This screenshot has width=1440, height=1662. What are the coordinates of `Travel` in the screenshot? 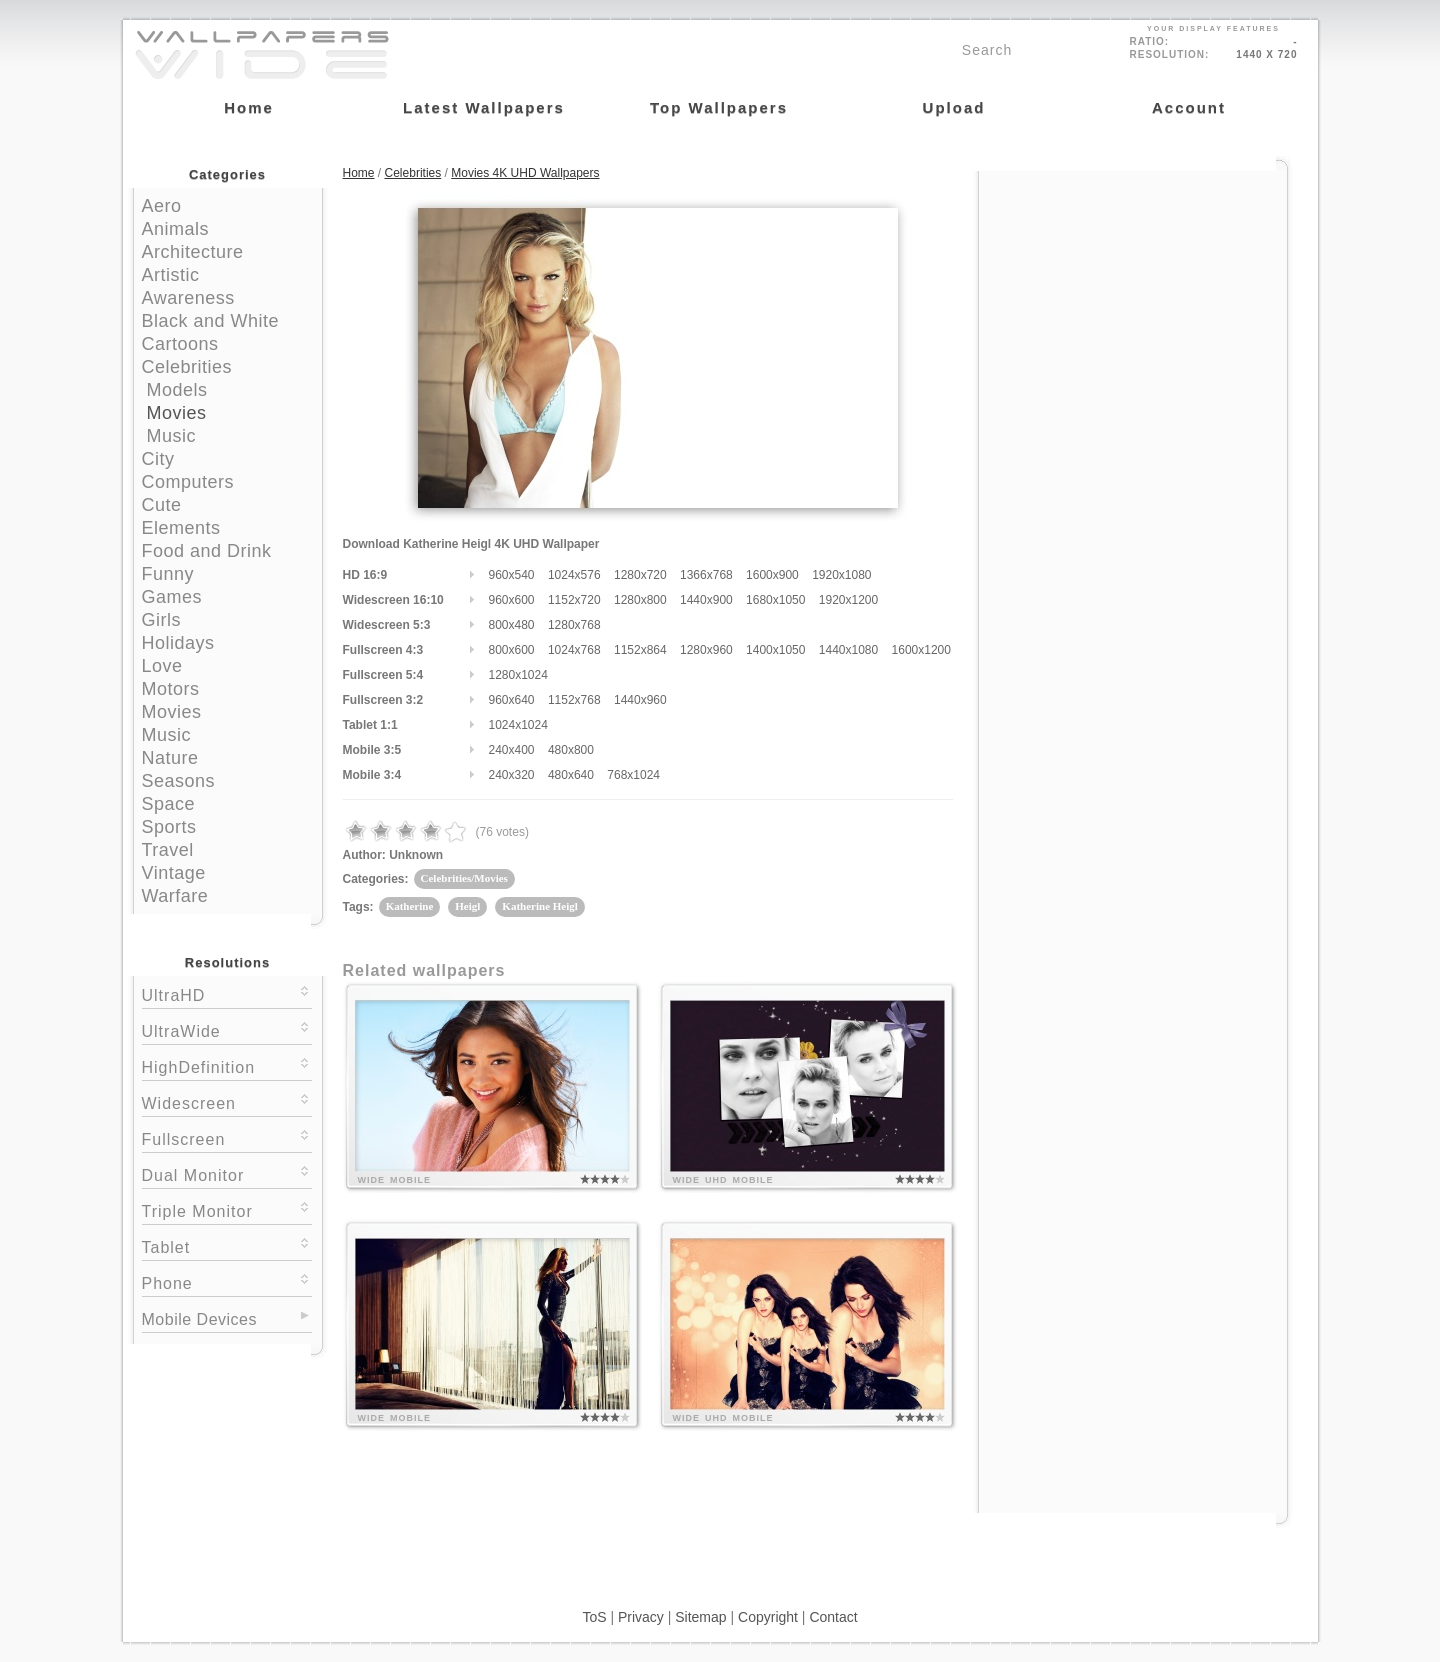 It's located at (168, 850).